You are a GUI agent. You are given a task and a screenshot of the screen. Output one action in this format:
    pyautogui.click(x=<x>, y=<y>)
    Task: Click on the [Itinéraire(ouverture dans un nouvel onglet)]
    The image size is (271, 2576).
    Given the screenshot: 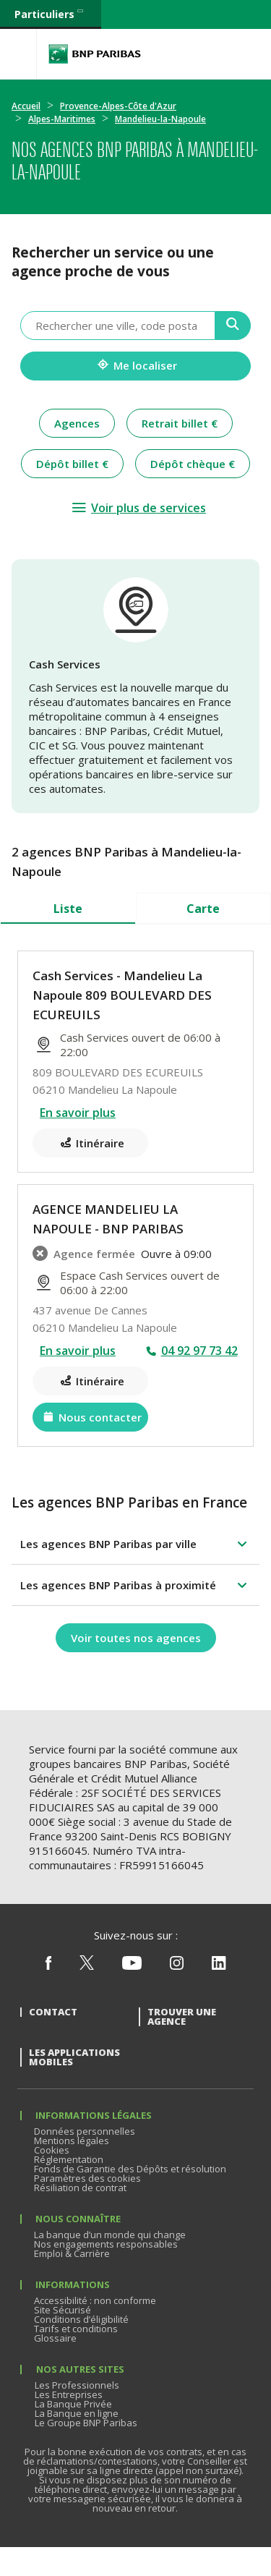 What is the action you would take?
    pyautogui.click(x=90, y=1142)
    